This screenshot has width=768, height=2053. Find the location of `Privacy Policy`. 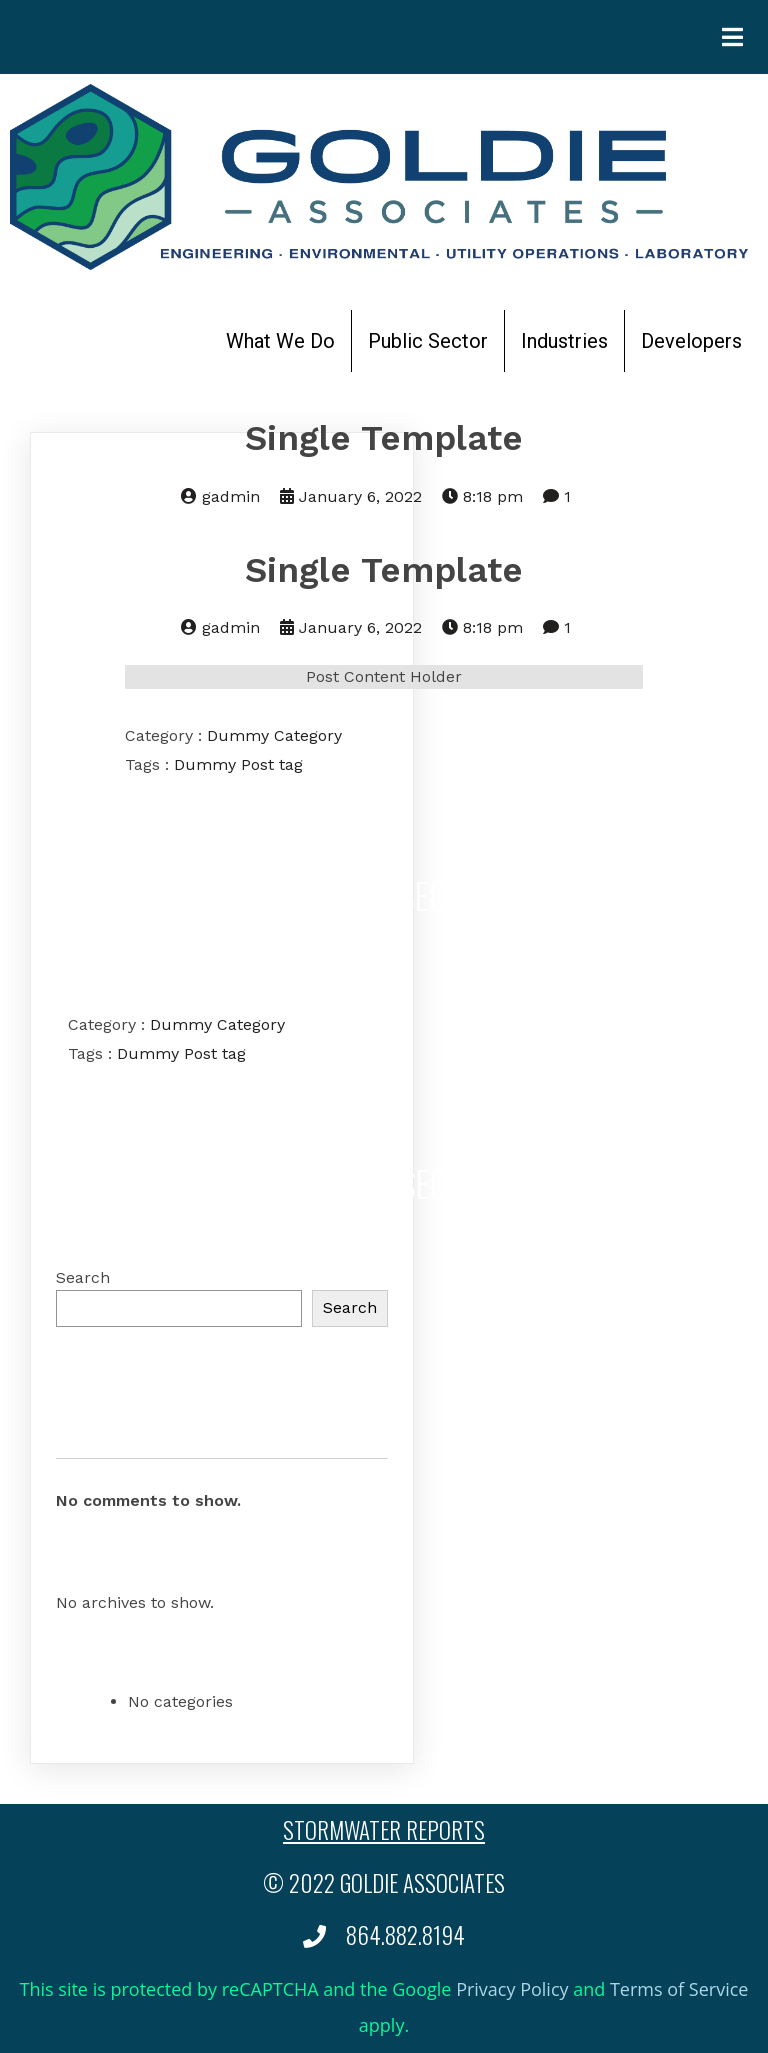

Privacy Policy is located at coordinates (512, 1989).